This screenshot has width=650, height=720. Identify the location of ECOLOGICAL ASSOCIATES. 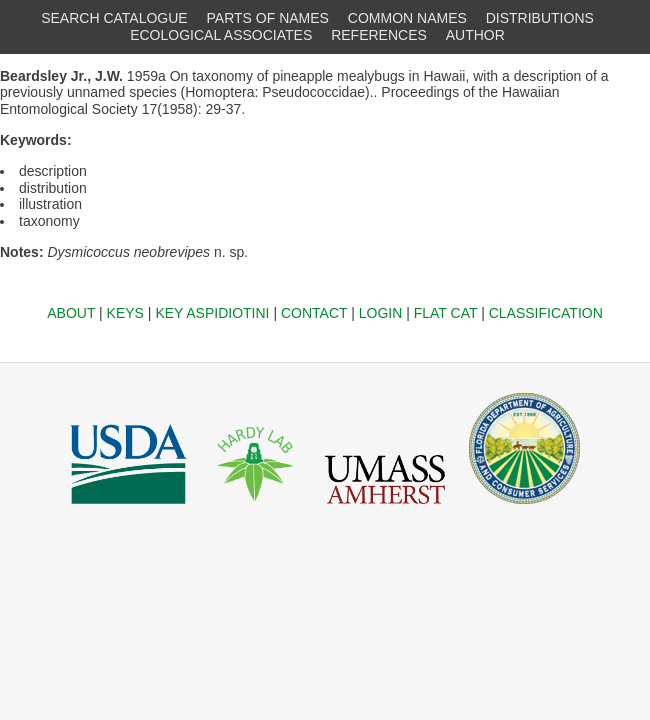
(221, 35).